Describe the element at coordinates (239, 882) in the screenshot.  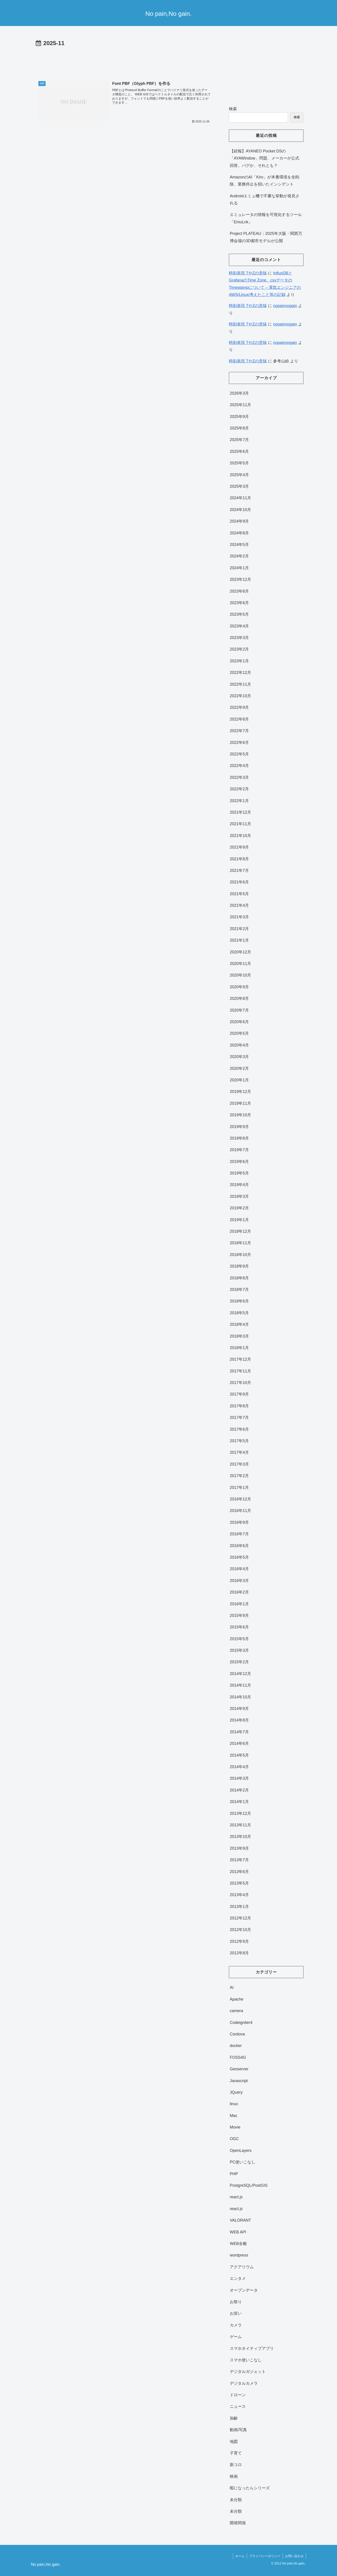
I see `2021年6月` at that location.